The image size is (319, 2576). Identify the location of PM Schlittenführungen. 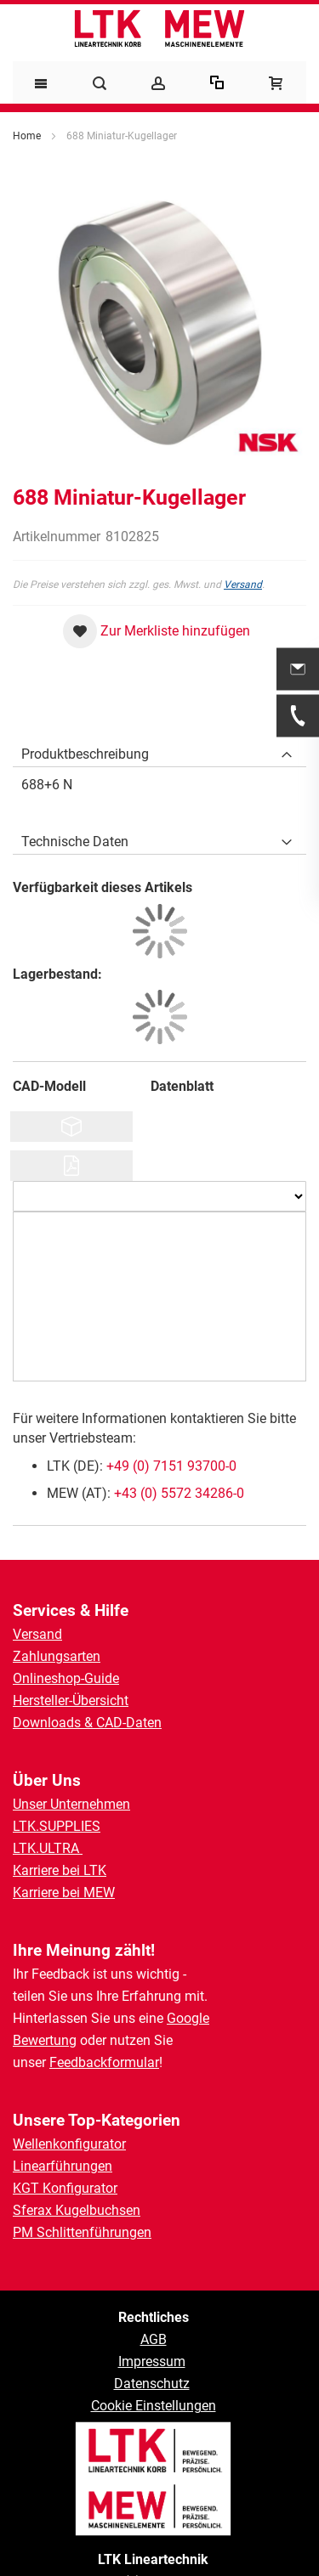
(82, 2232).